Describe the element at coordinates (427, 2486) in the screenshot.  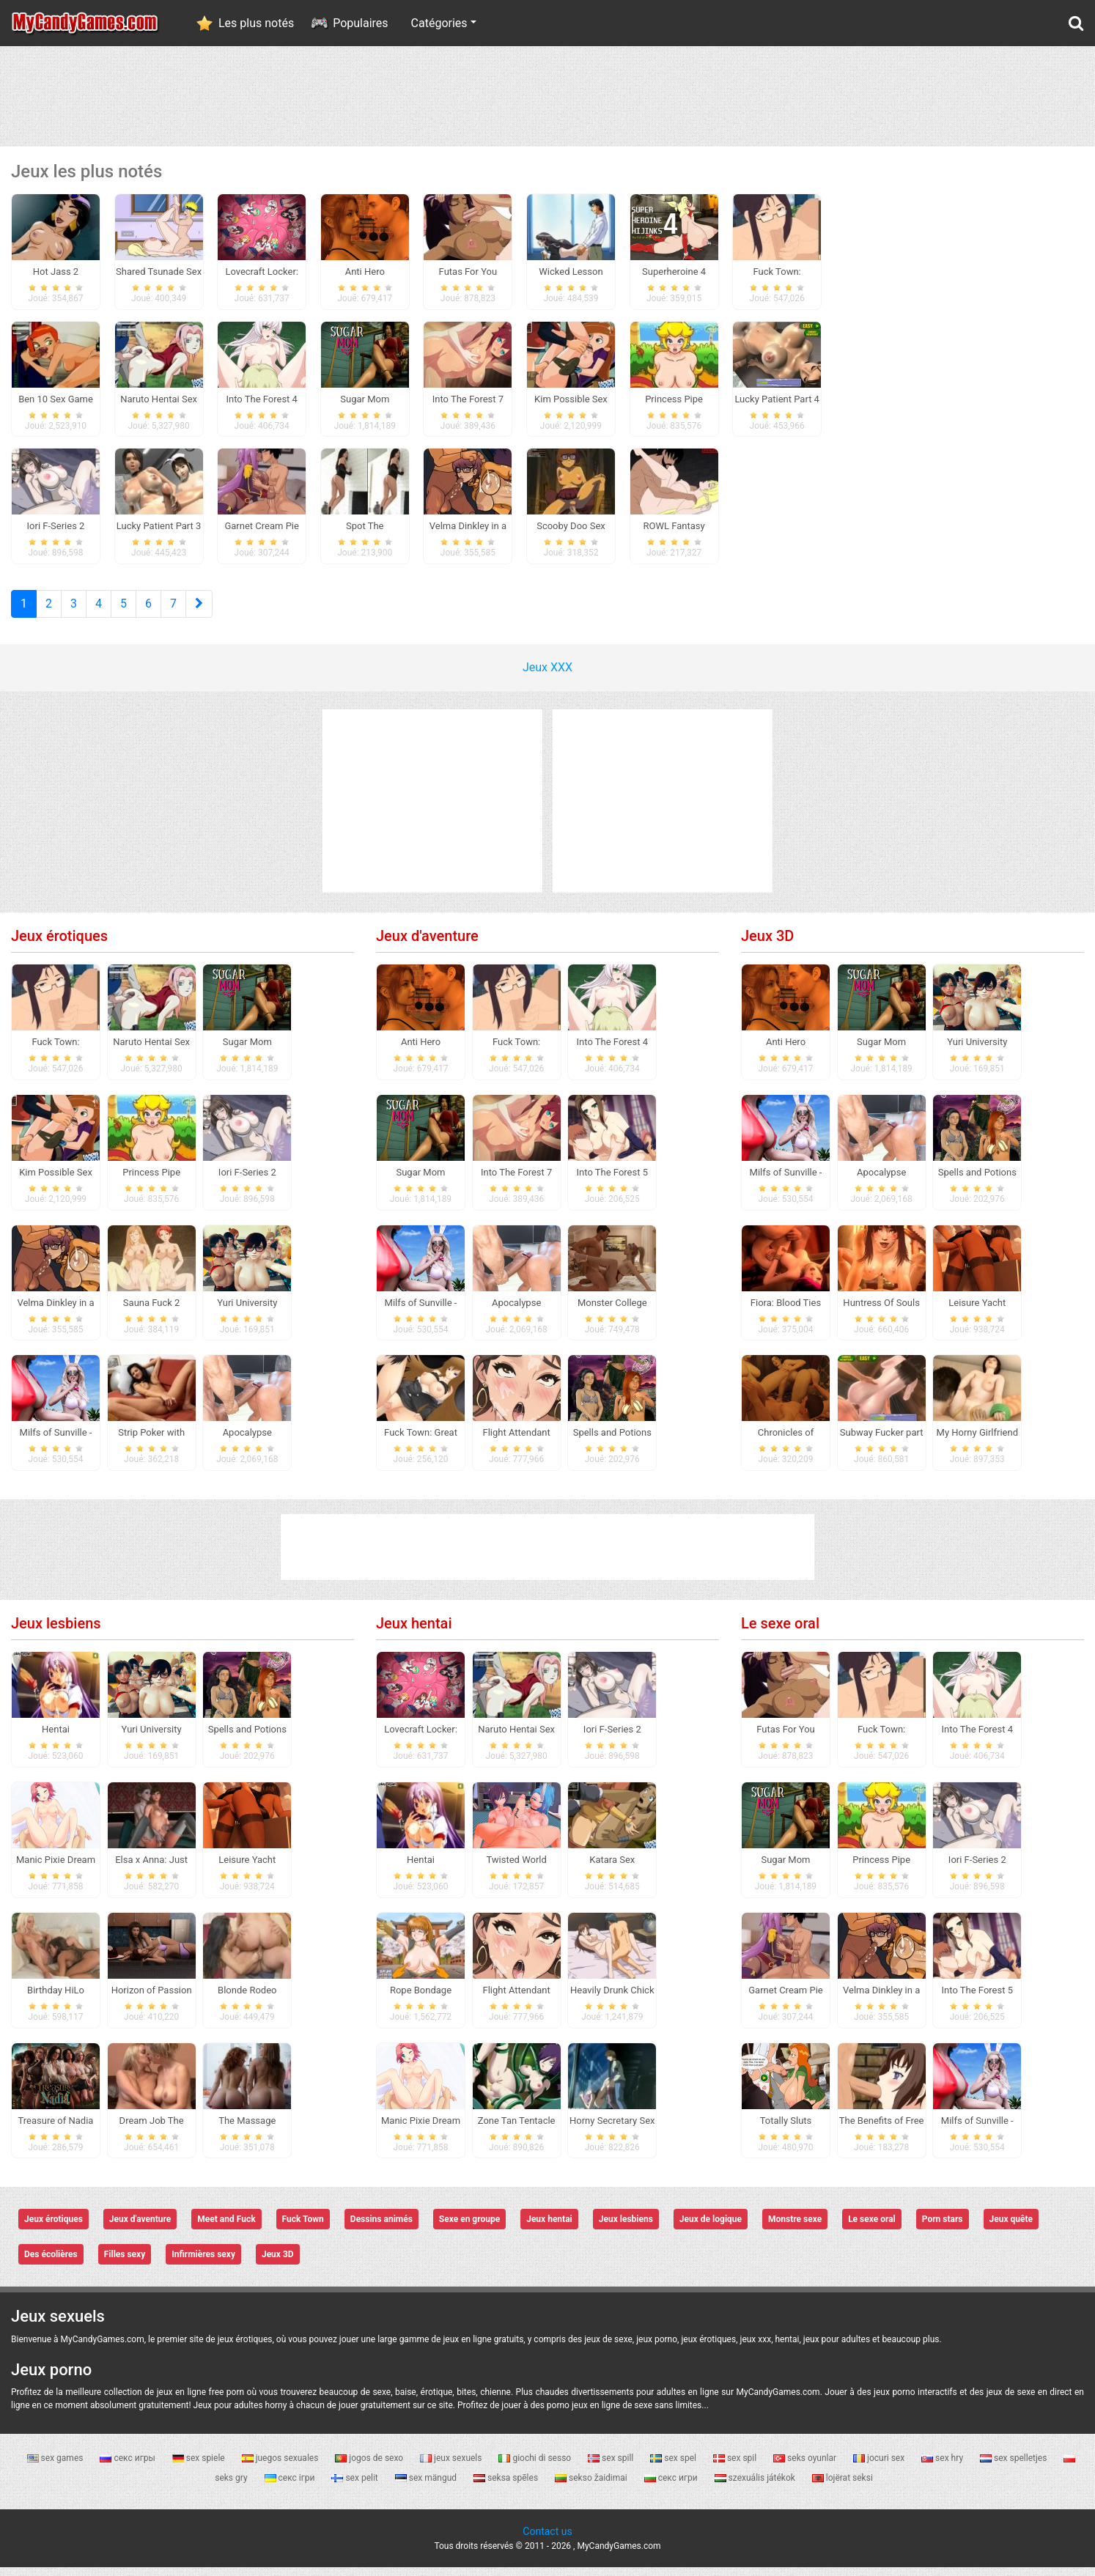
I see `sex mängud` at that location.